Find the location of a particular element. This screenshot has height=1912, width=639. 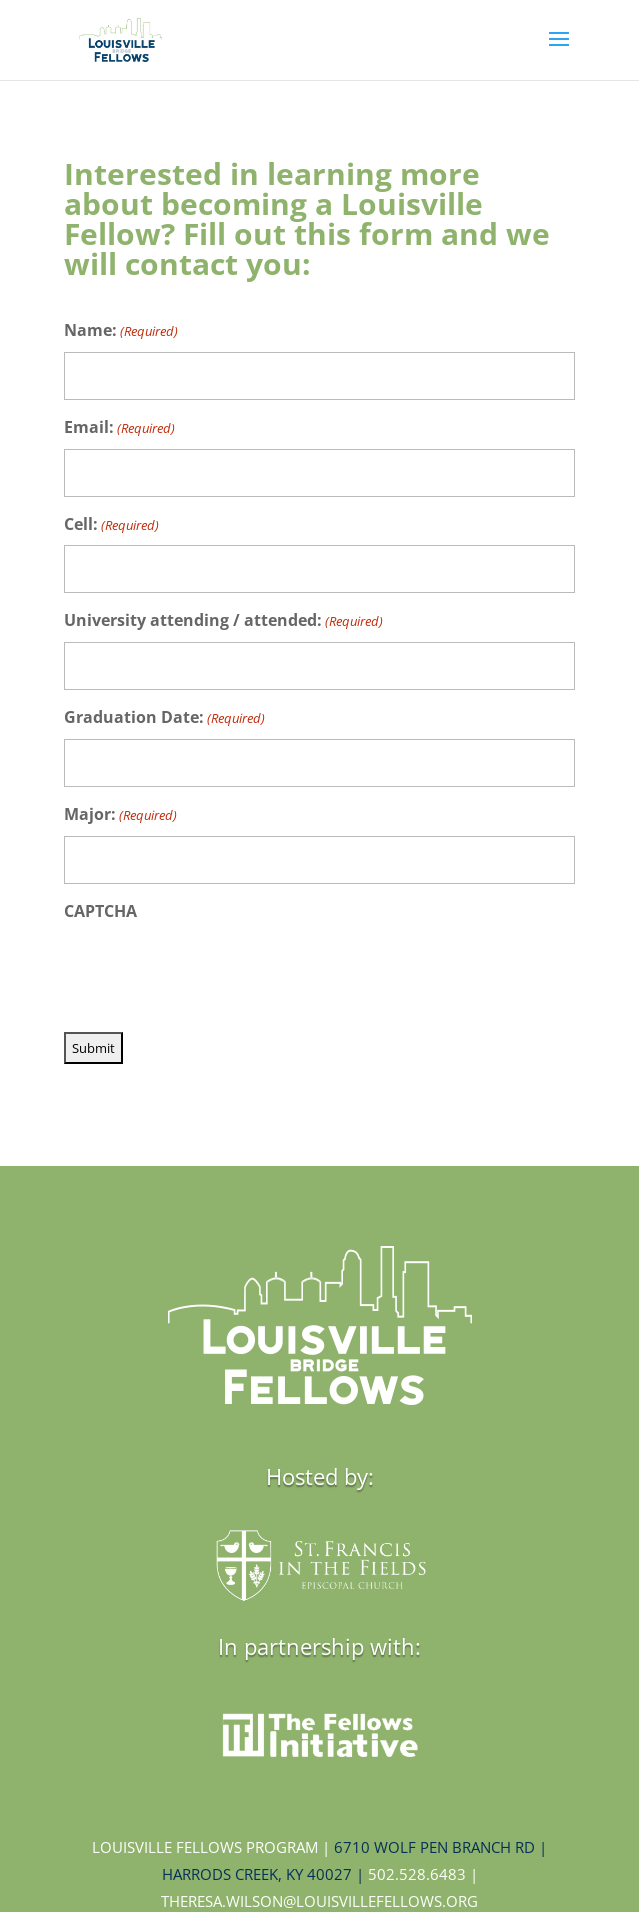

[presentation] is located at coordinates (216, 971).